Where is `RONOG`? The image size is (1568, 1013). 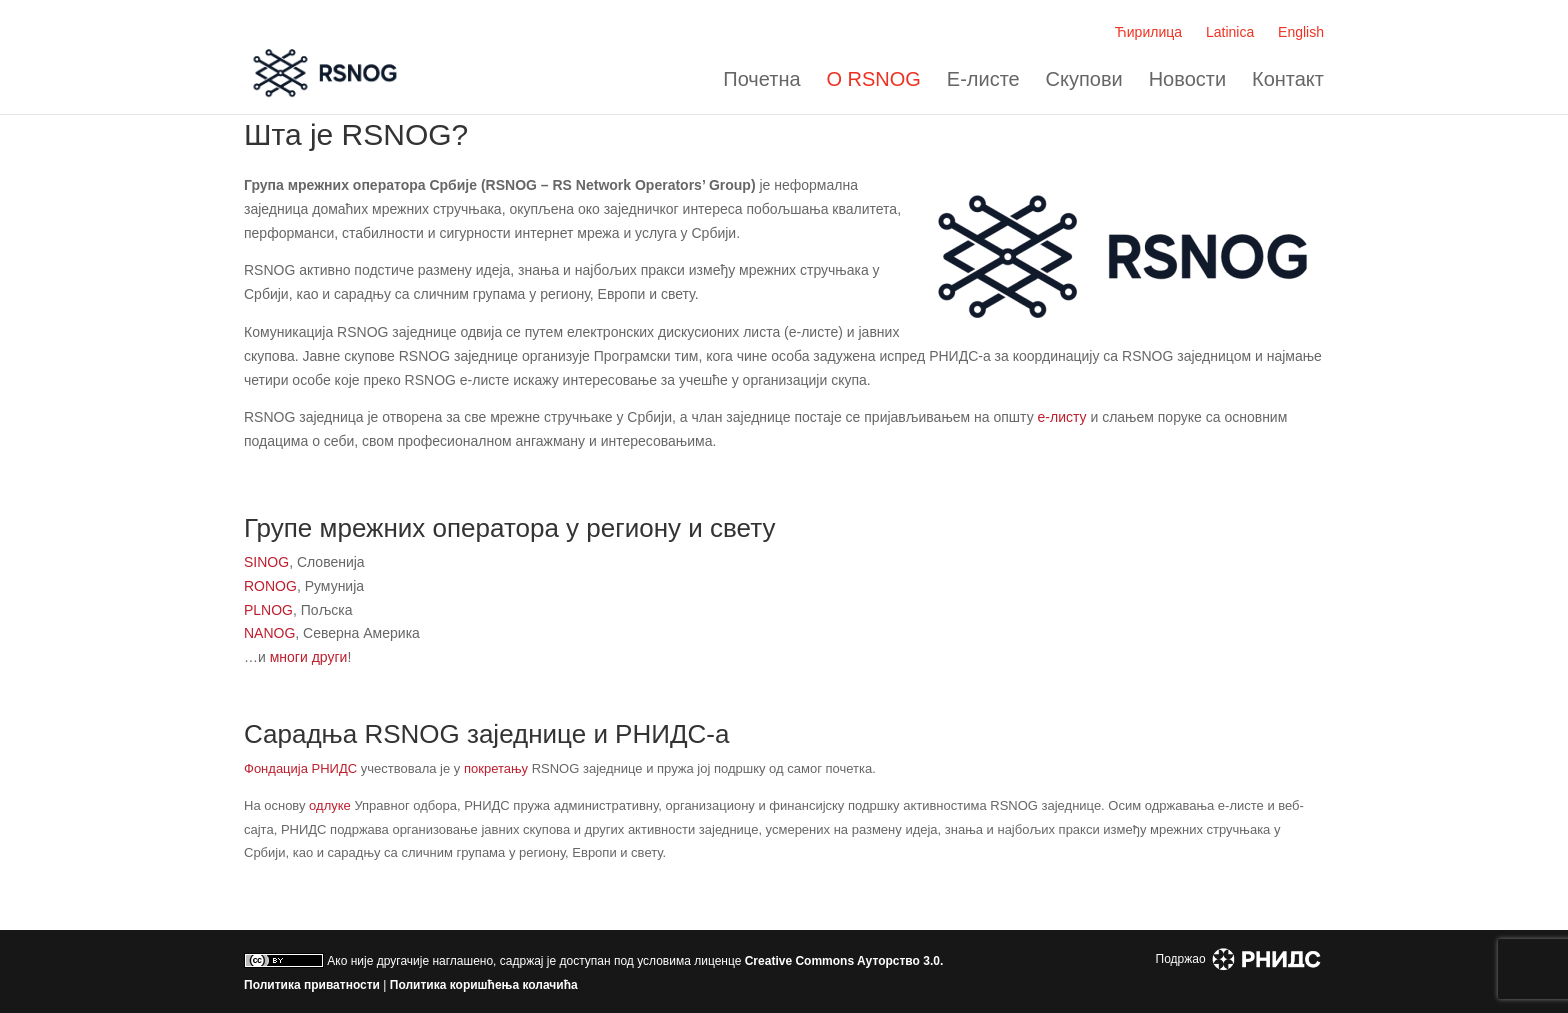
RONOG is located at coordinates (270, 586).